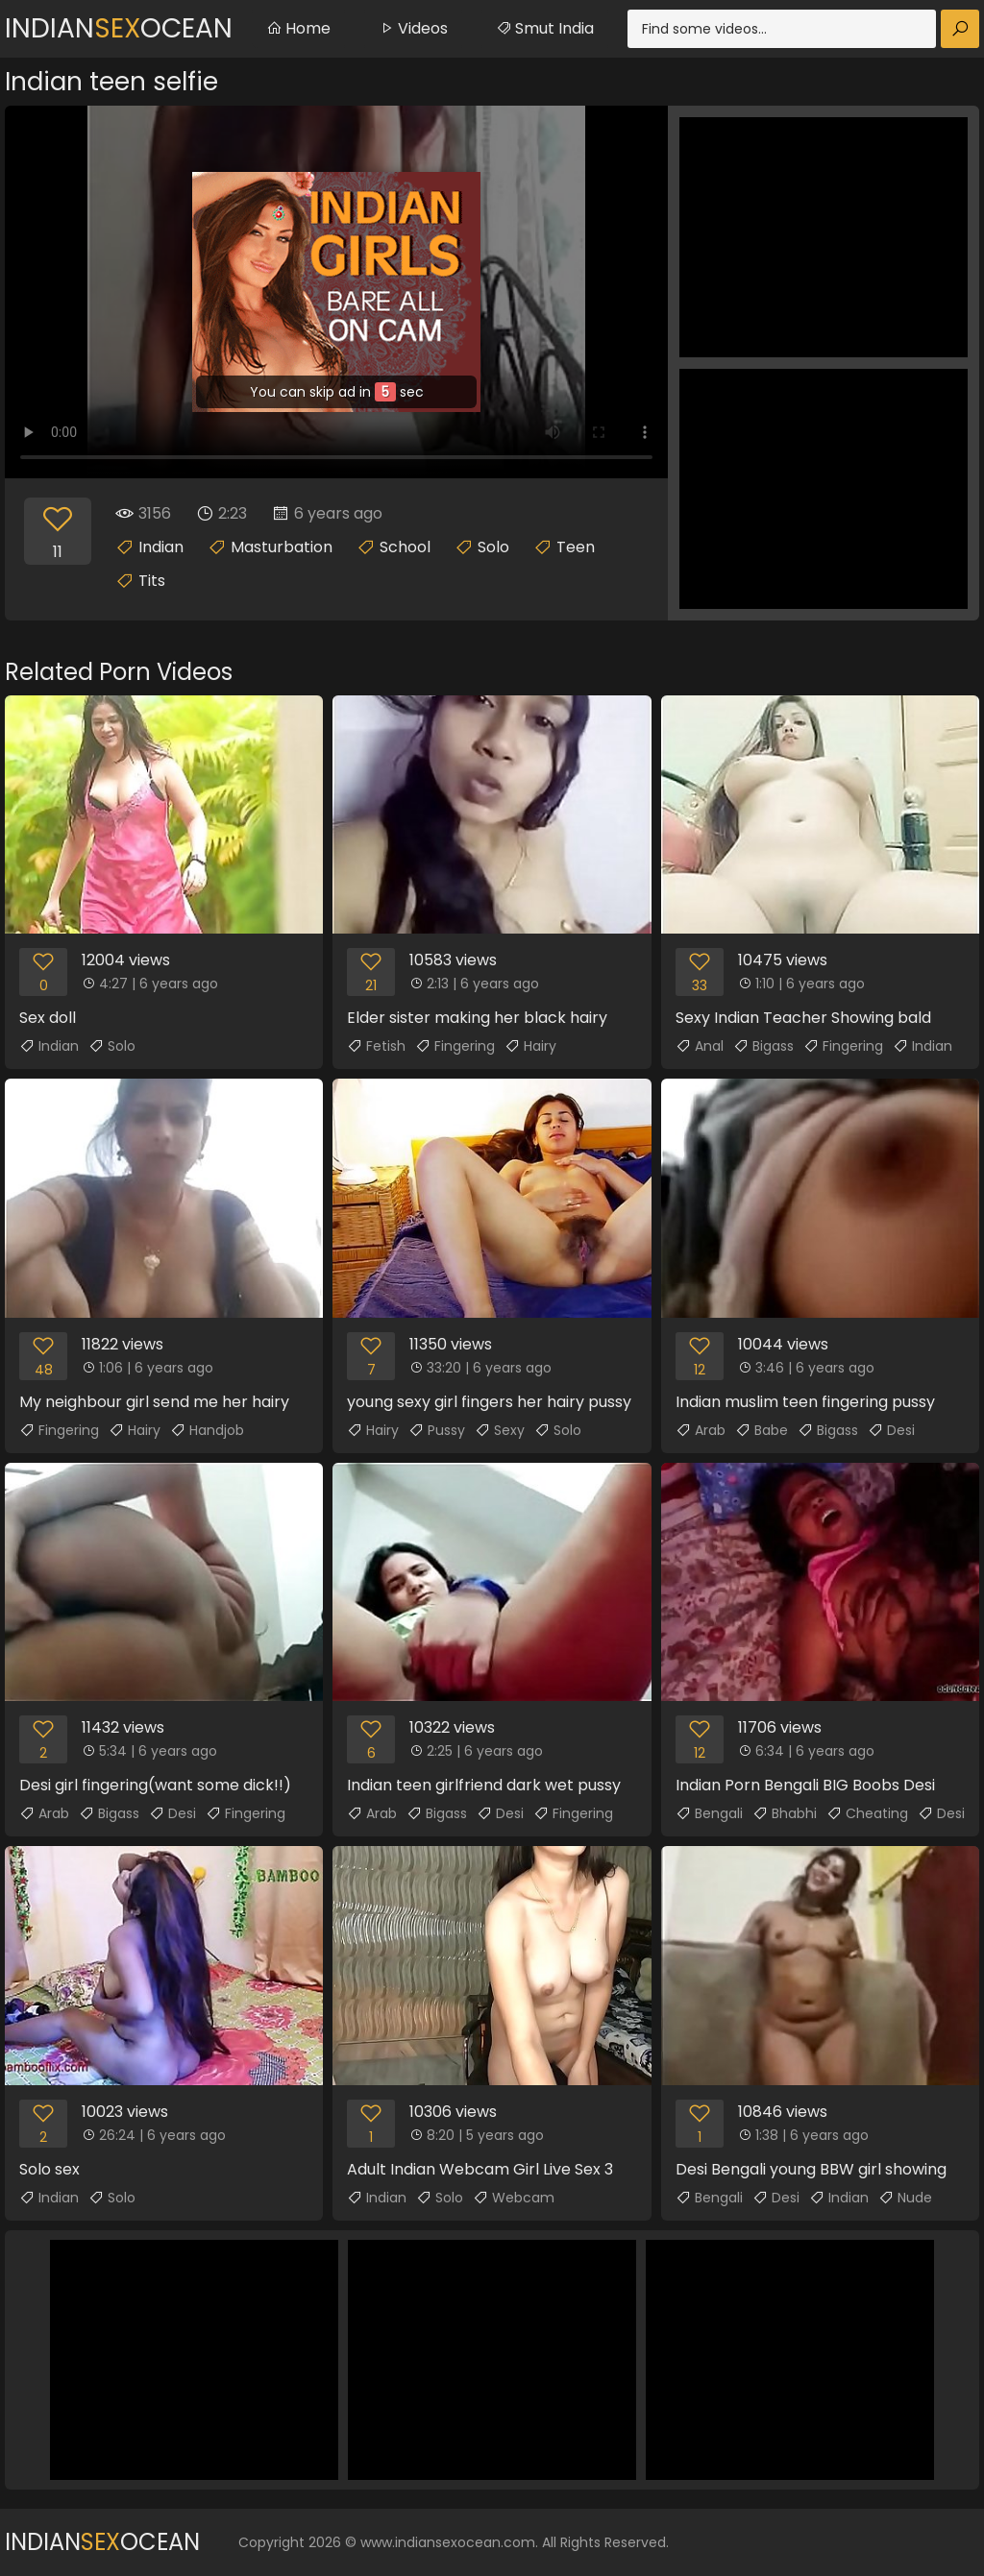 Image resolution: width=984 pixels, height=2576 pixels. Describe the element at coordinates (493, 547) in the screenshot. I see `Solo` at that location.